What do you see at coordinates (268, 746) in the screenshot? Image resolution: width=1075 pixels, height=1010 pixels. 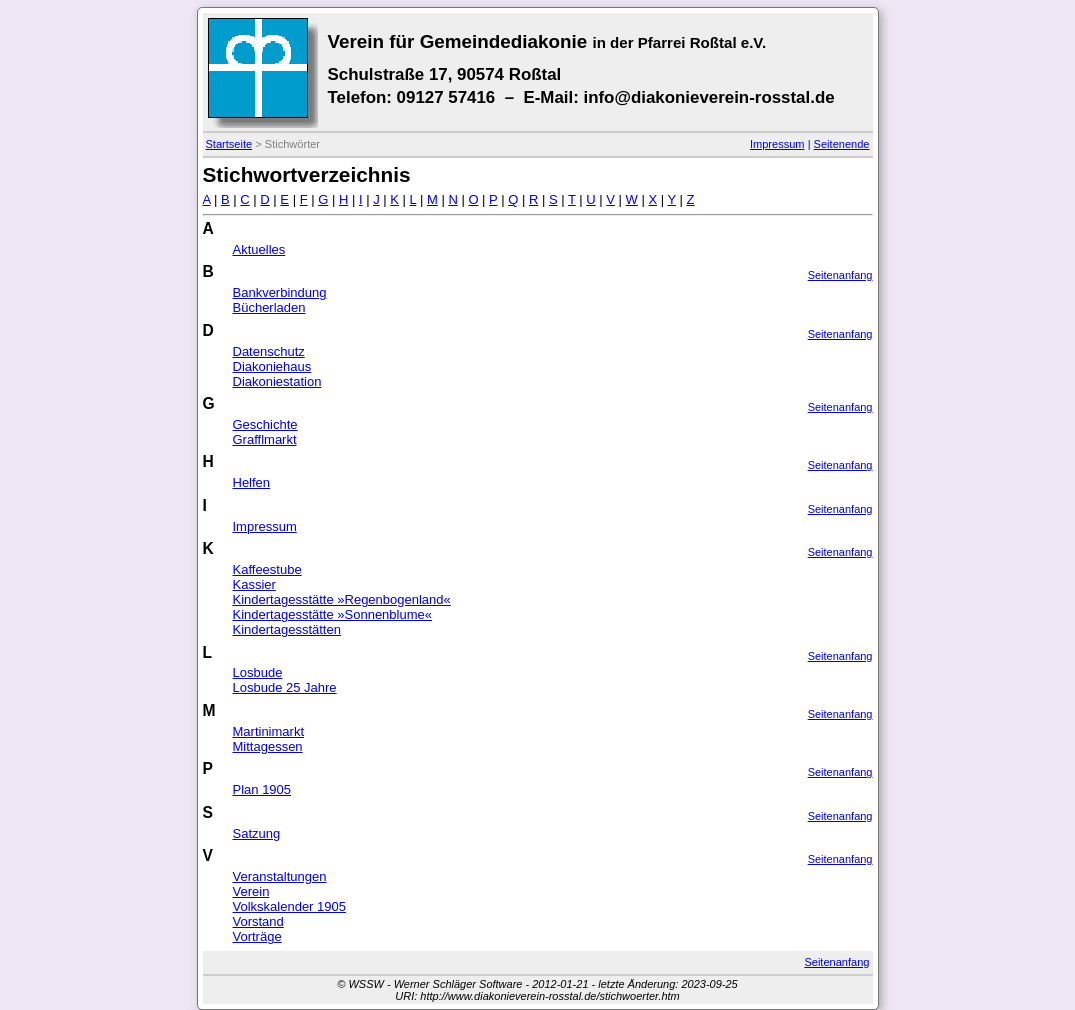 I see `Mittagessen` at bounding box center [268, 746].